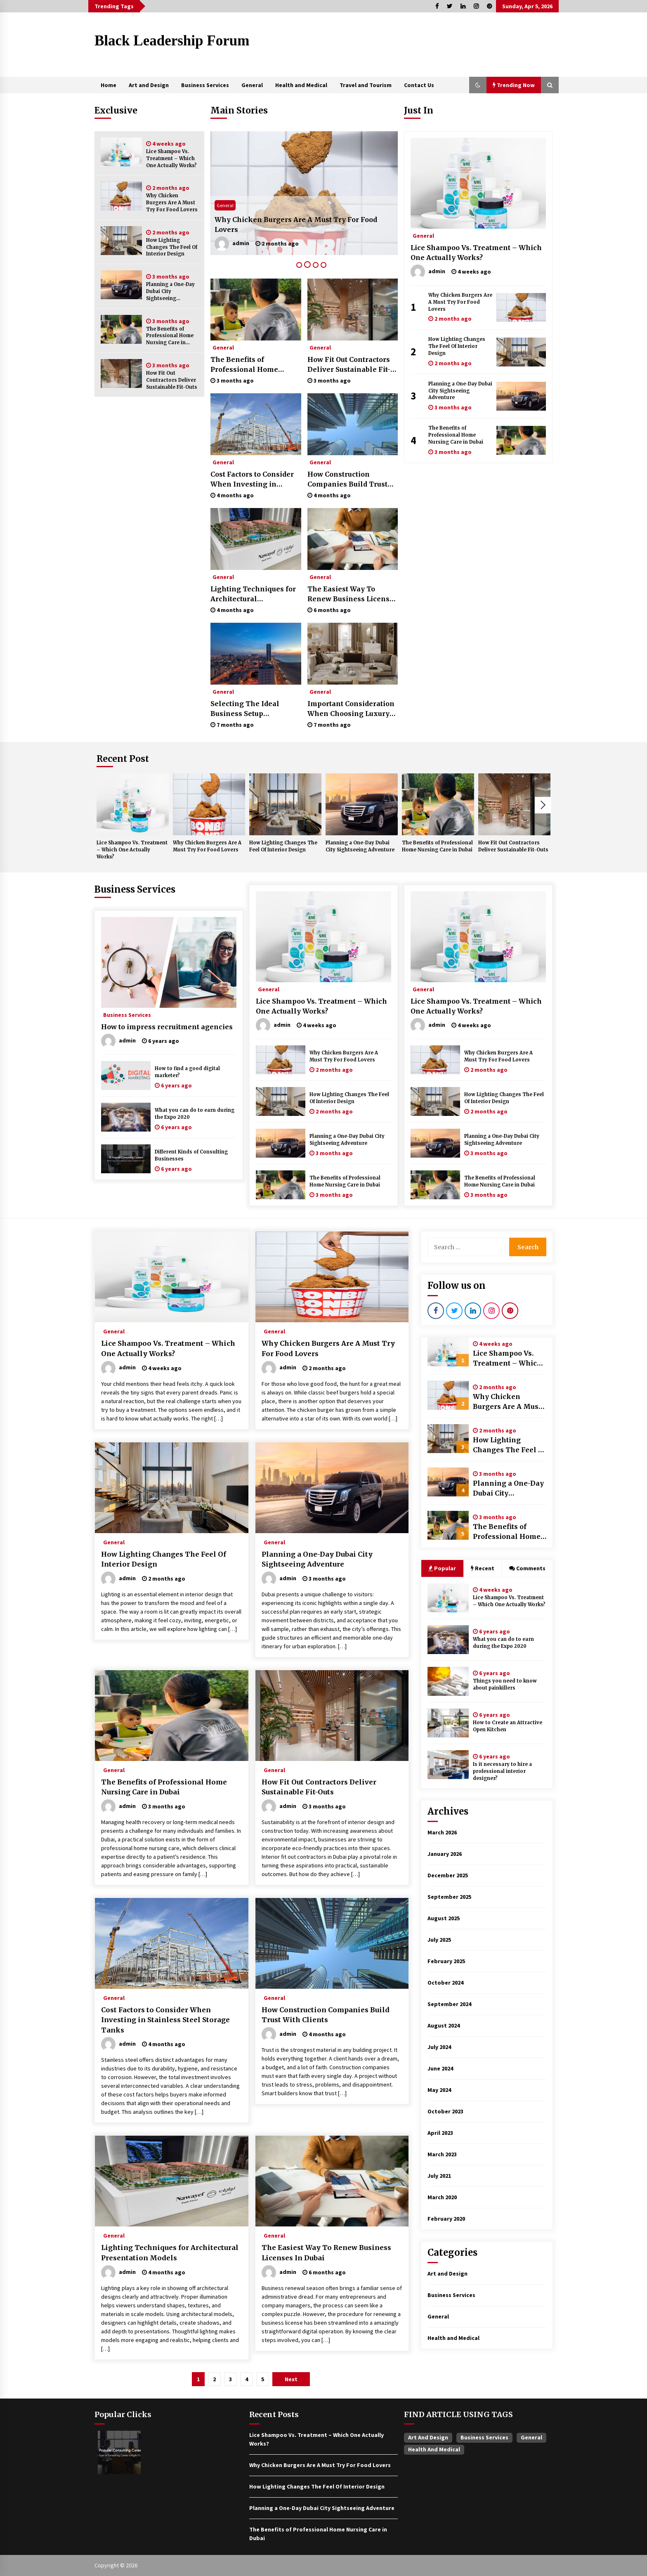 This screenshot has width=647, height=2576. What do you see at coordinates (449, 1896) in the screenshot?
I see `September 2025` at bounding box center [449, 1896].